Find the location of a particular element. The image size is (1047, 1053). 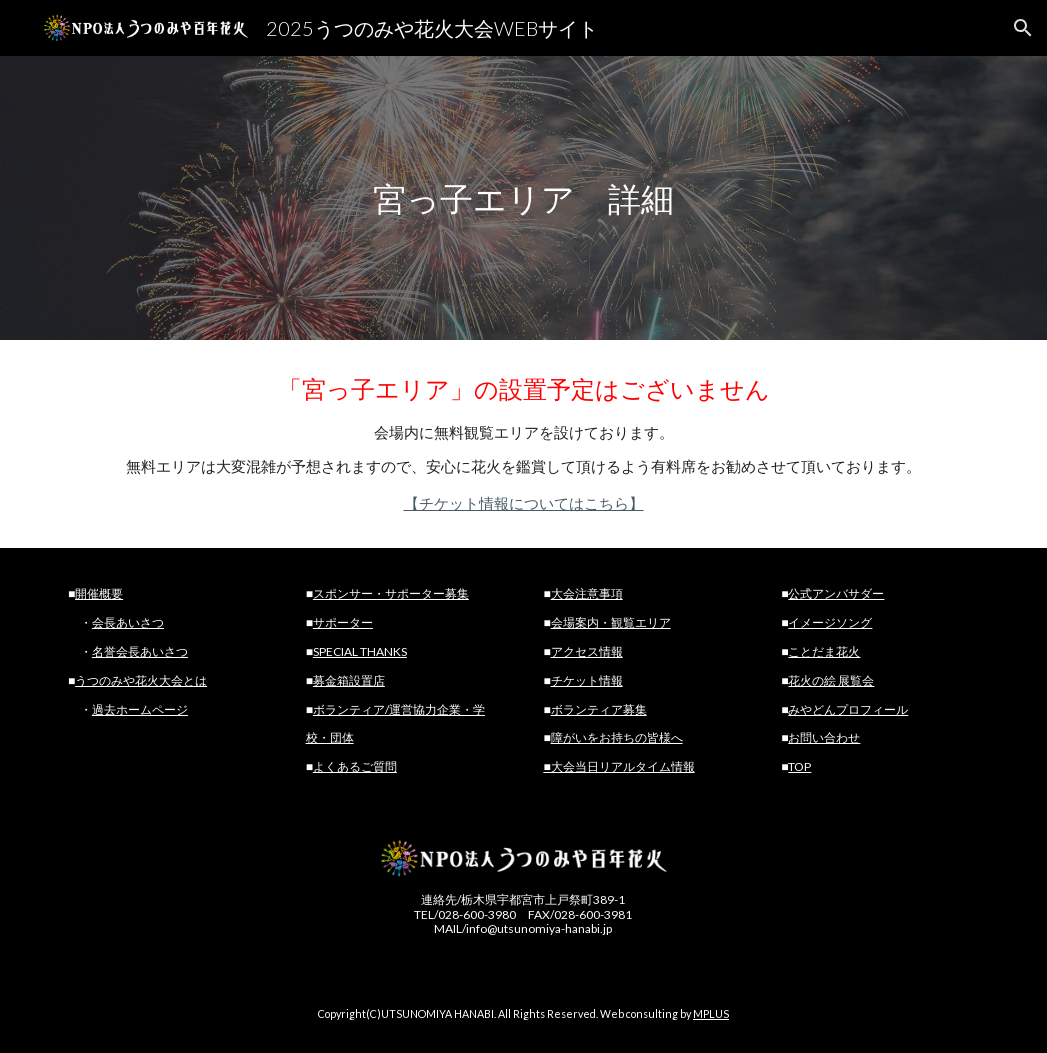

[button] is located at coordinates (1023, 28).